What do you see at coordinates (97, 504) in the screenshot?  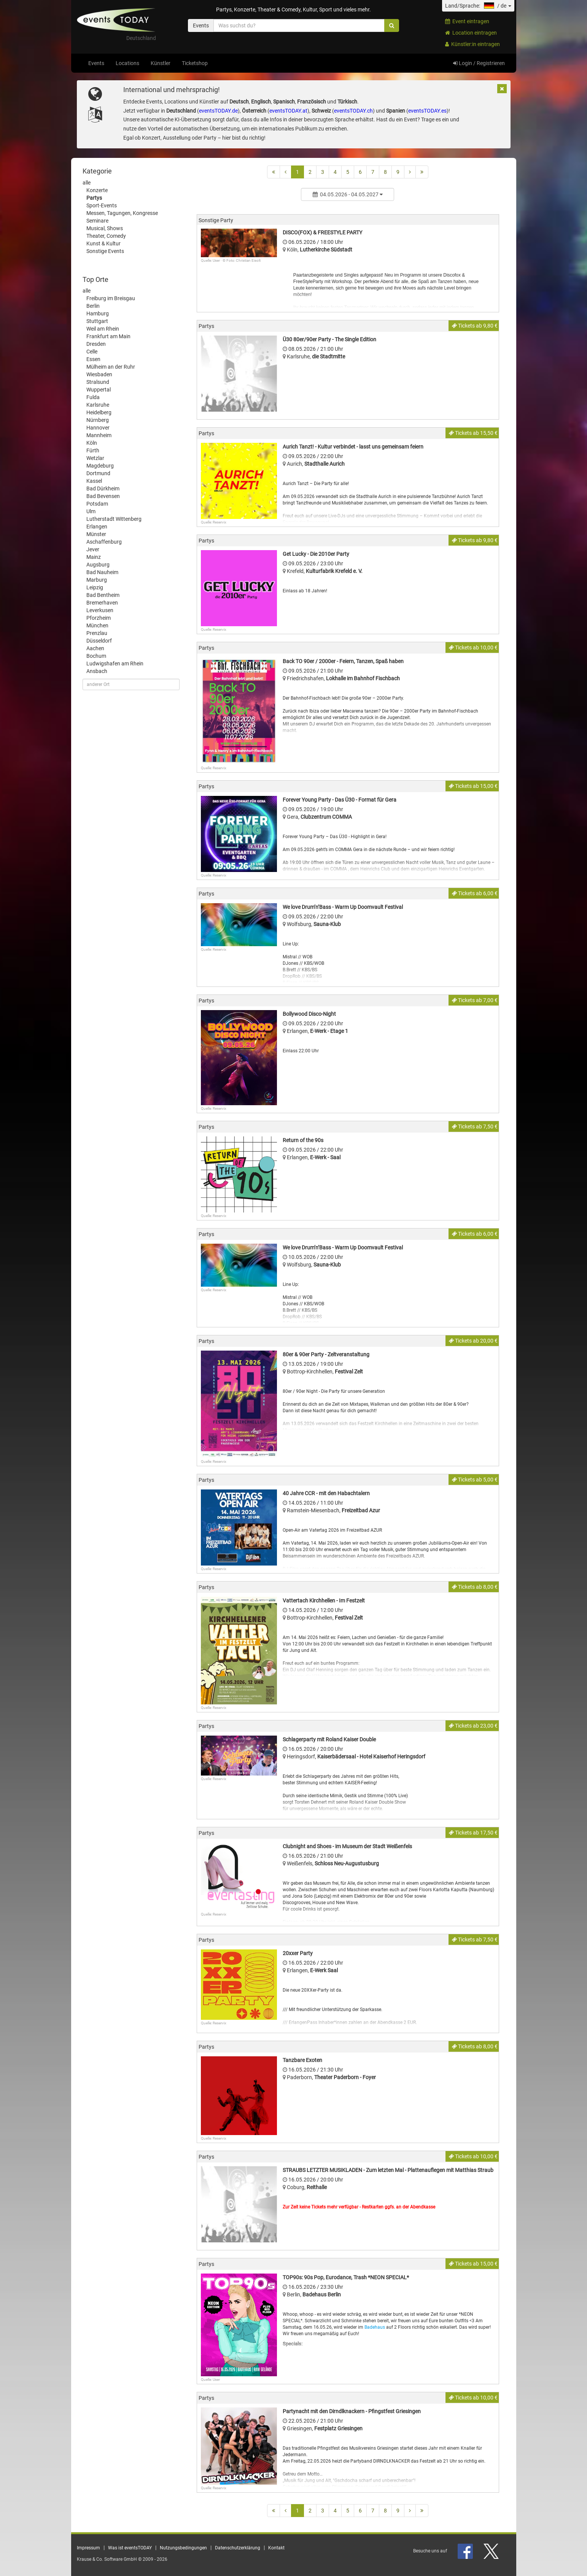 I see `Potsdam` at bounding box center [97, 504].